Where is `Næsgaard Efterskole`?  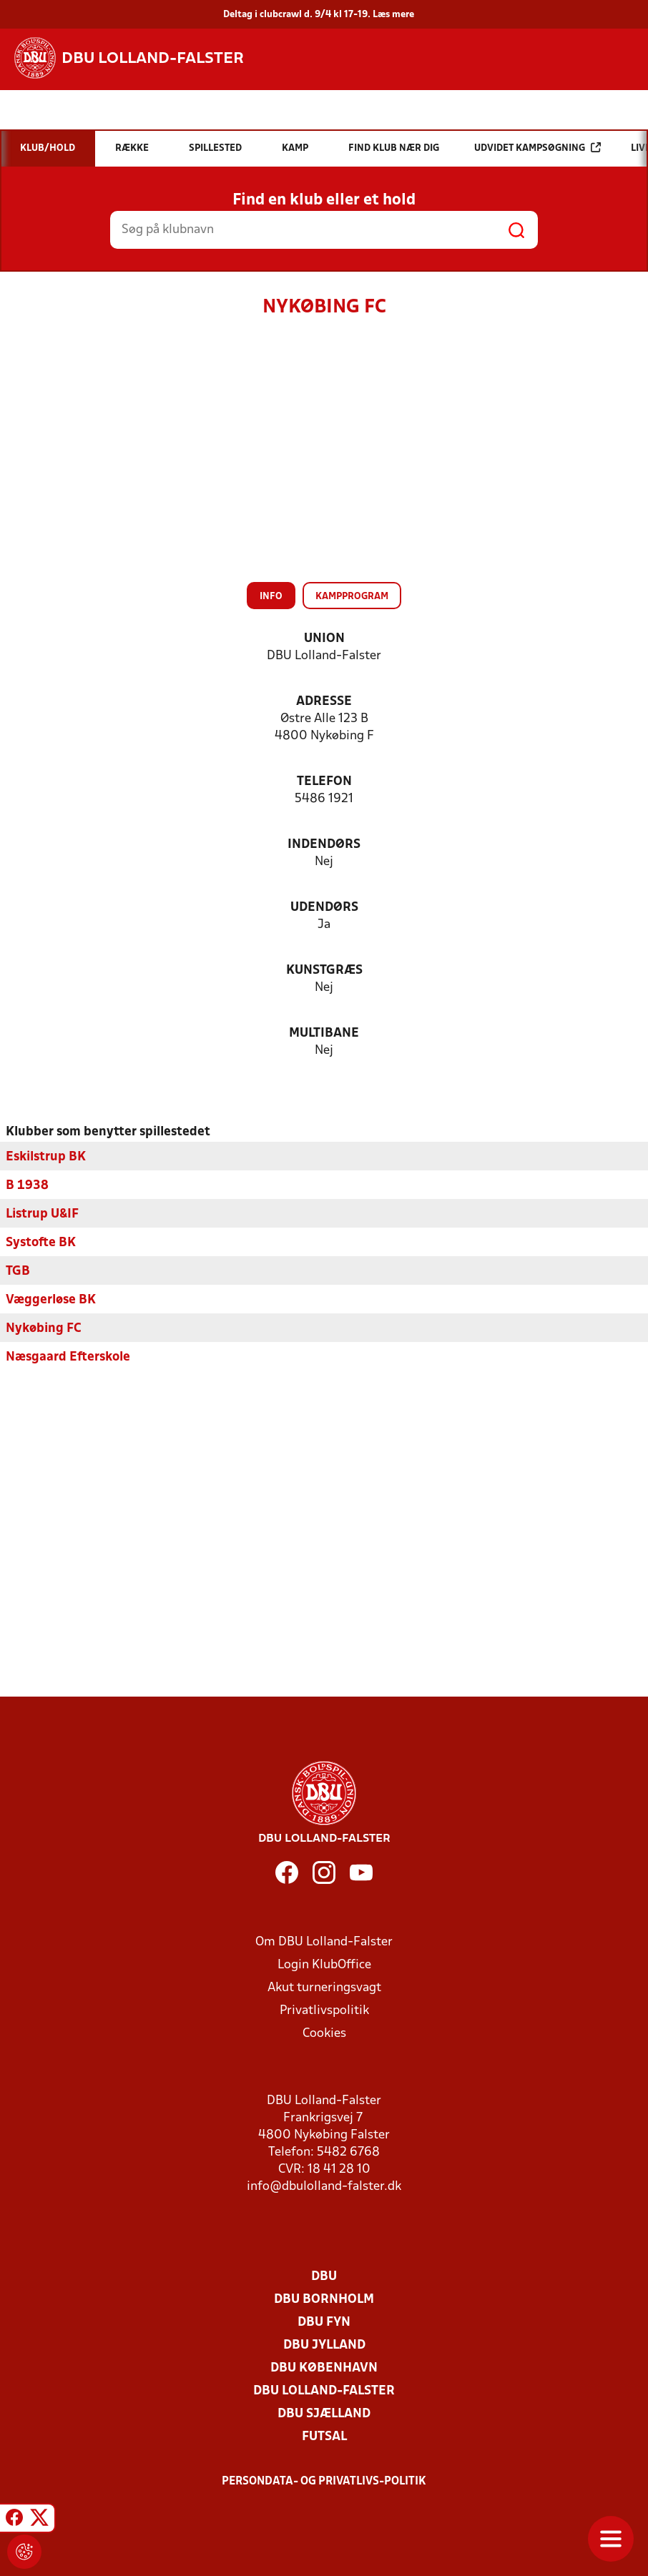 Næsgaard Efterskole is located at coordinates (68, 1357).